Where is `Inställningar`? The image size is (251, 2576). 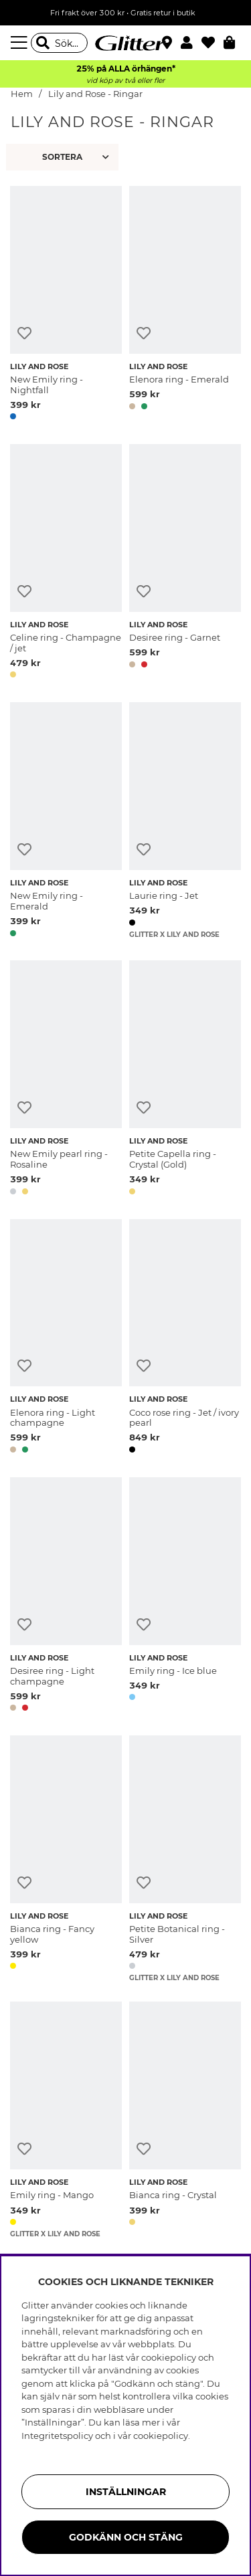 Inställningar is located at coordinates (126, 2492).